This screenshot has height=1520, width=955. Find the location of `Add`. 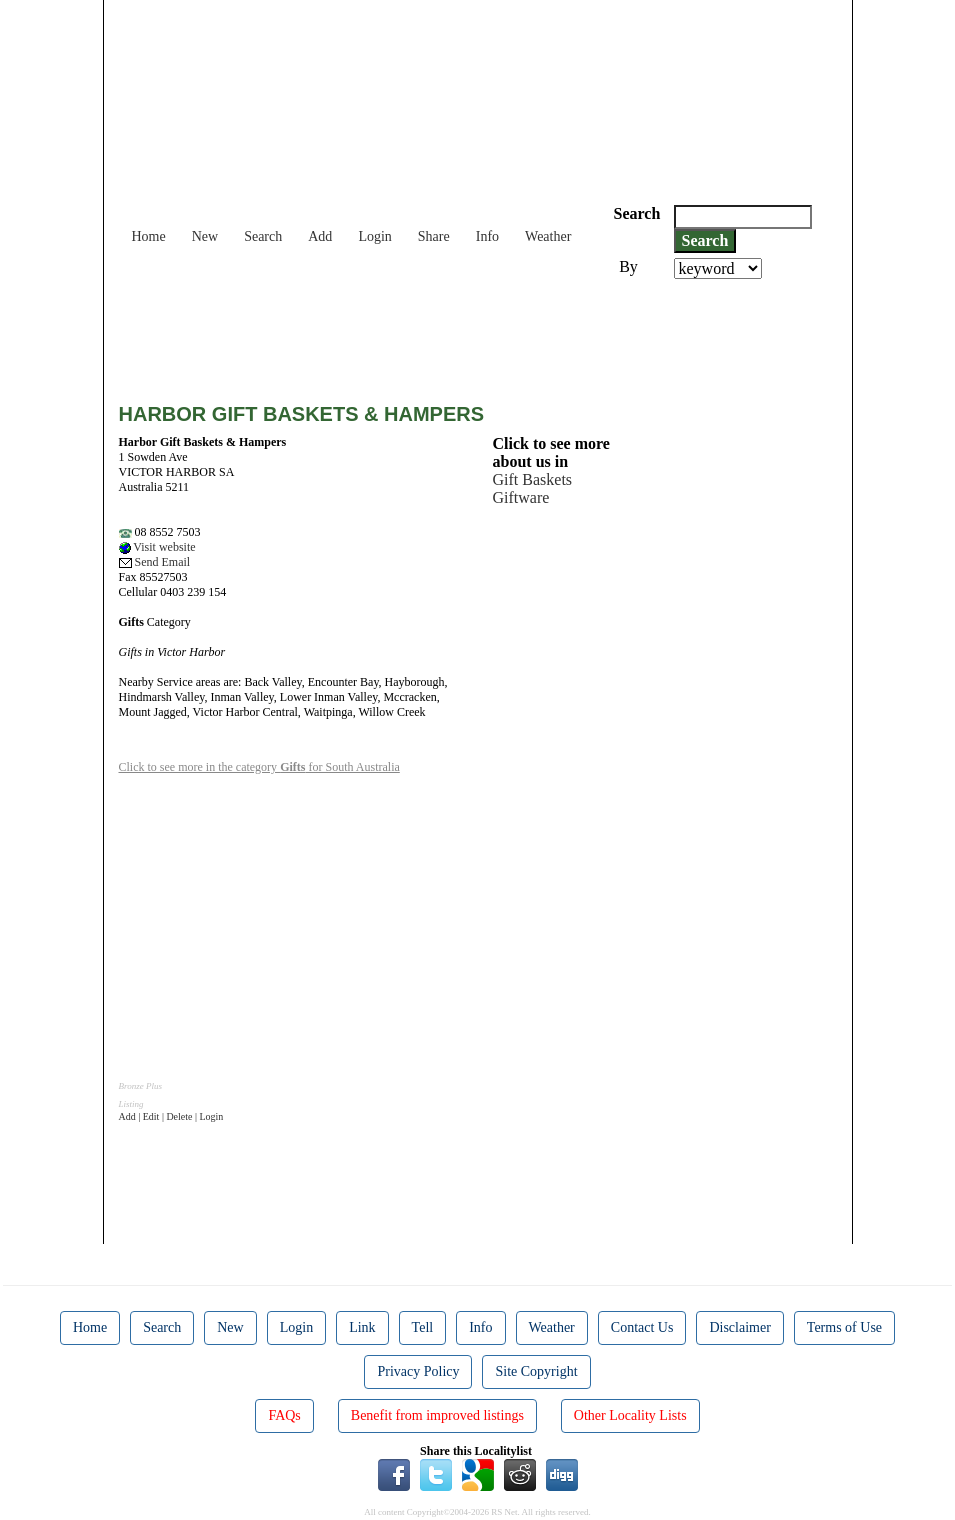

Add is located at coordinates (320, 236).